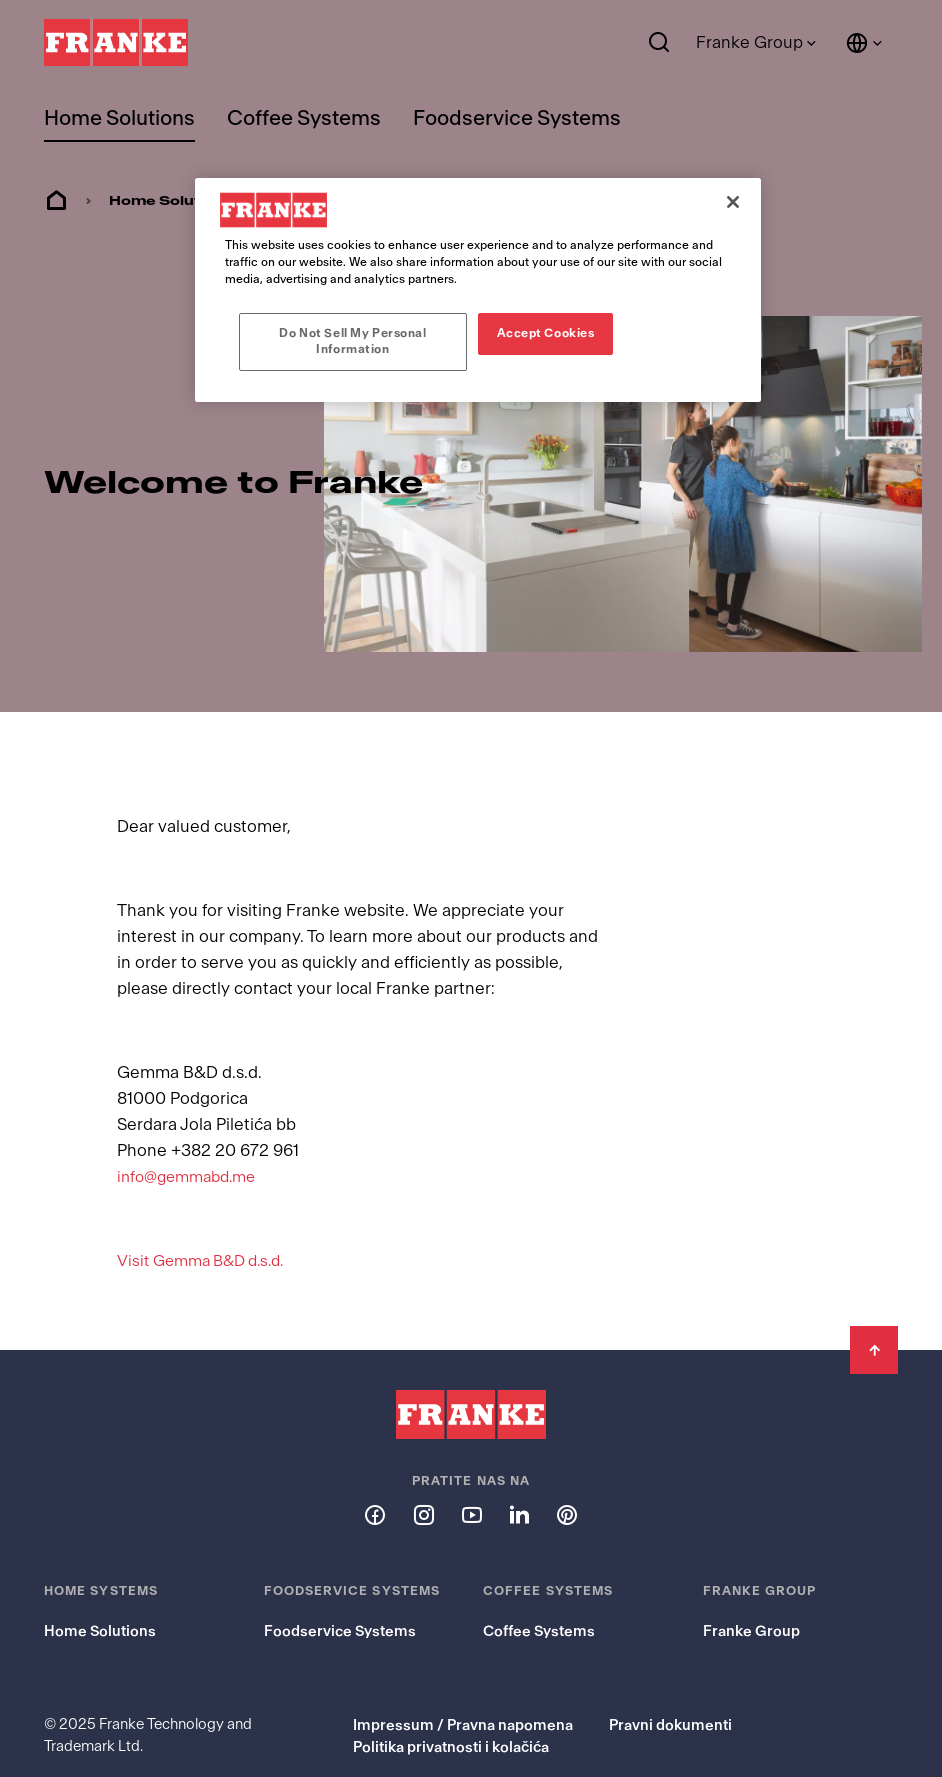 The width and height of the screenshot is (942, 1777). What do you see at coordinates (749, 42) in the screenshot?
I see `Franke Group` at bounding box center [749, 42].